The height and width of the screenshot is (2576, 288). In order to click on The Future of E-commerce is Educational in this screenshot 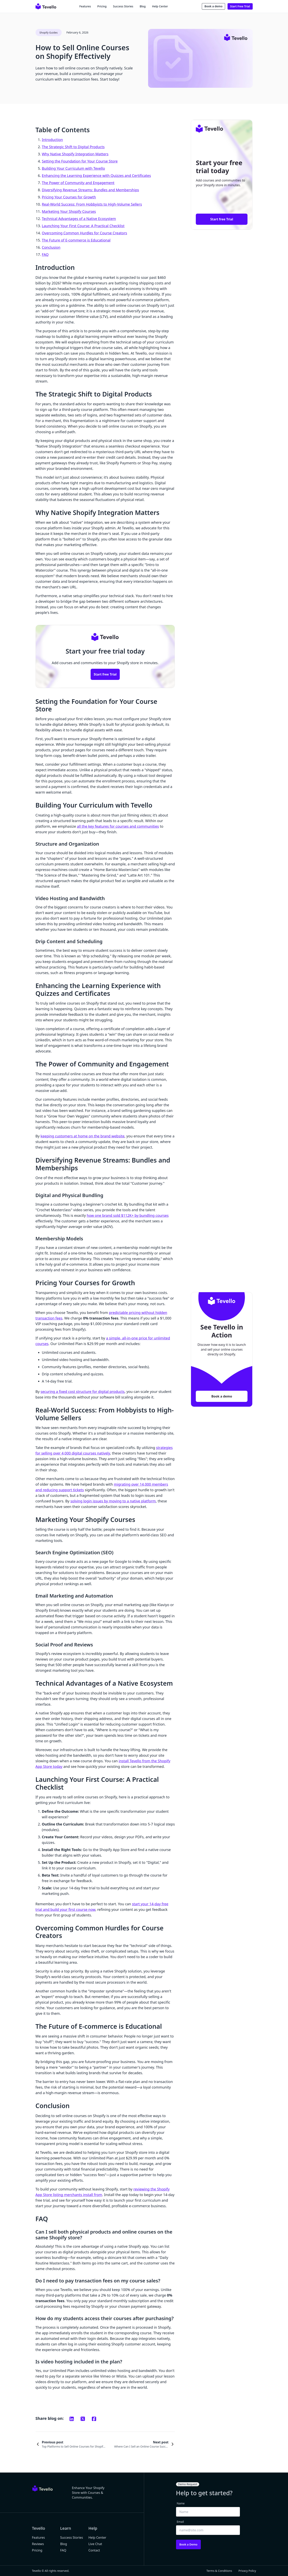, I will do `click(76, 240)`.